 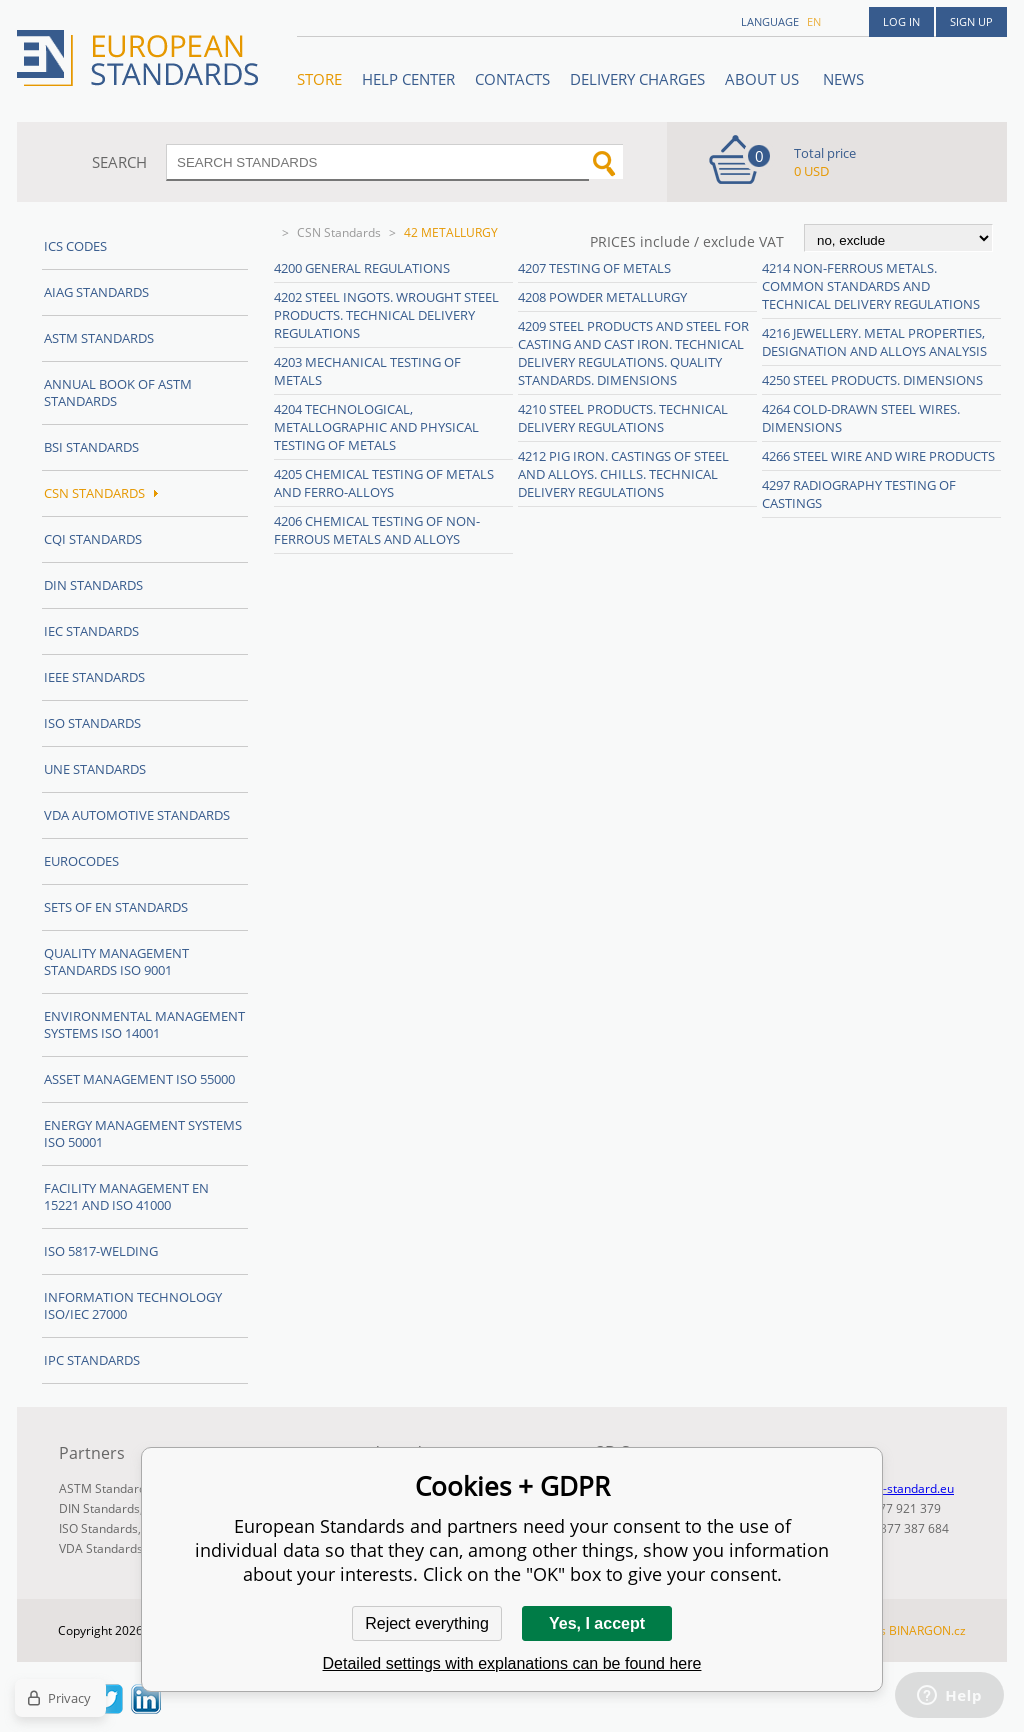 I want to click on 4205 Chemical testing of metals and ferro-alloys, so click(x=384, y=483).